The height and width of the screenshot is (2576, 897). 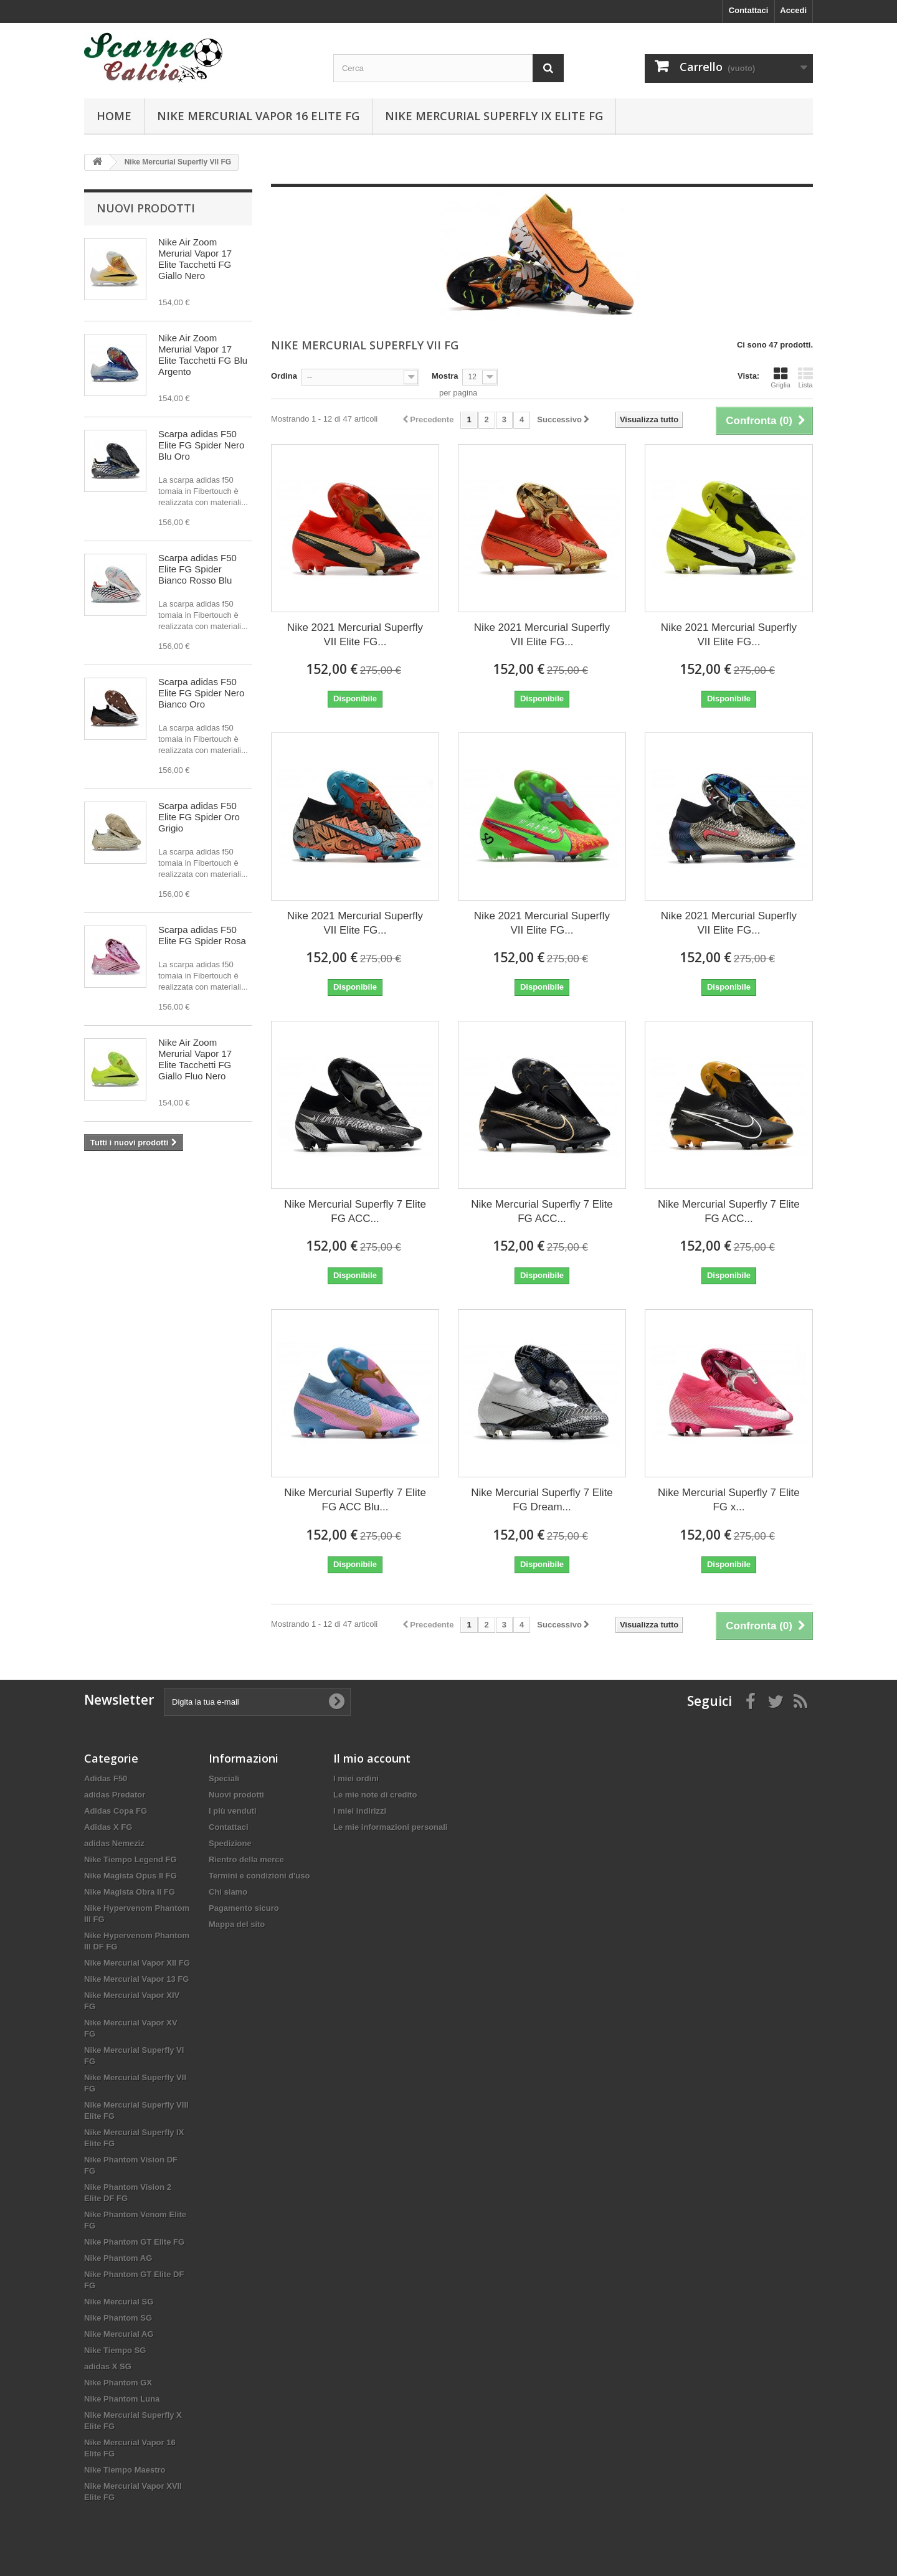 I want to click on Nike Mercurial AG, so click(x=119, y=2334).